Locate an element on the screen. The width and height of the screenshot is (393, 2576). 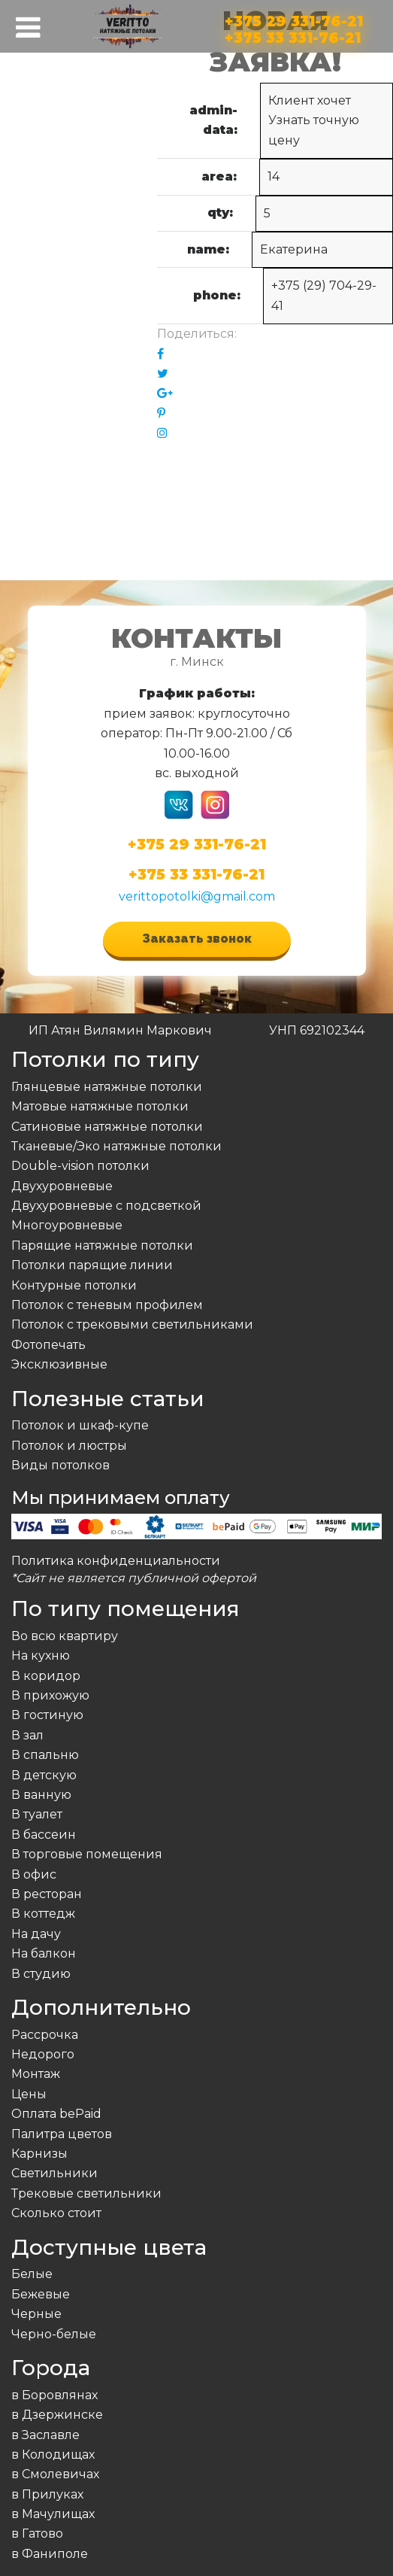
в Дзержинске is located at coordinates (57, 2414).